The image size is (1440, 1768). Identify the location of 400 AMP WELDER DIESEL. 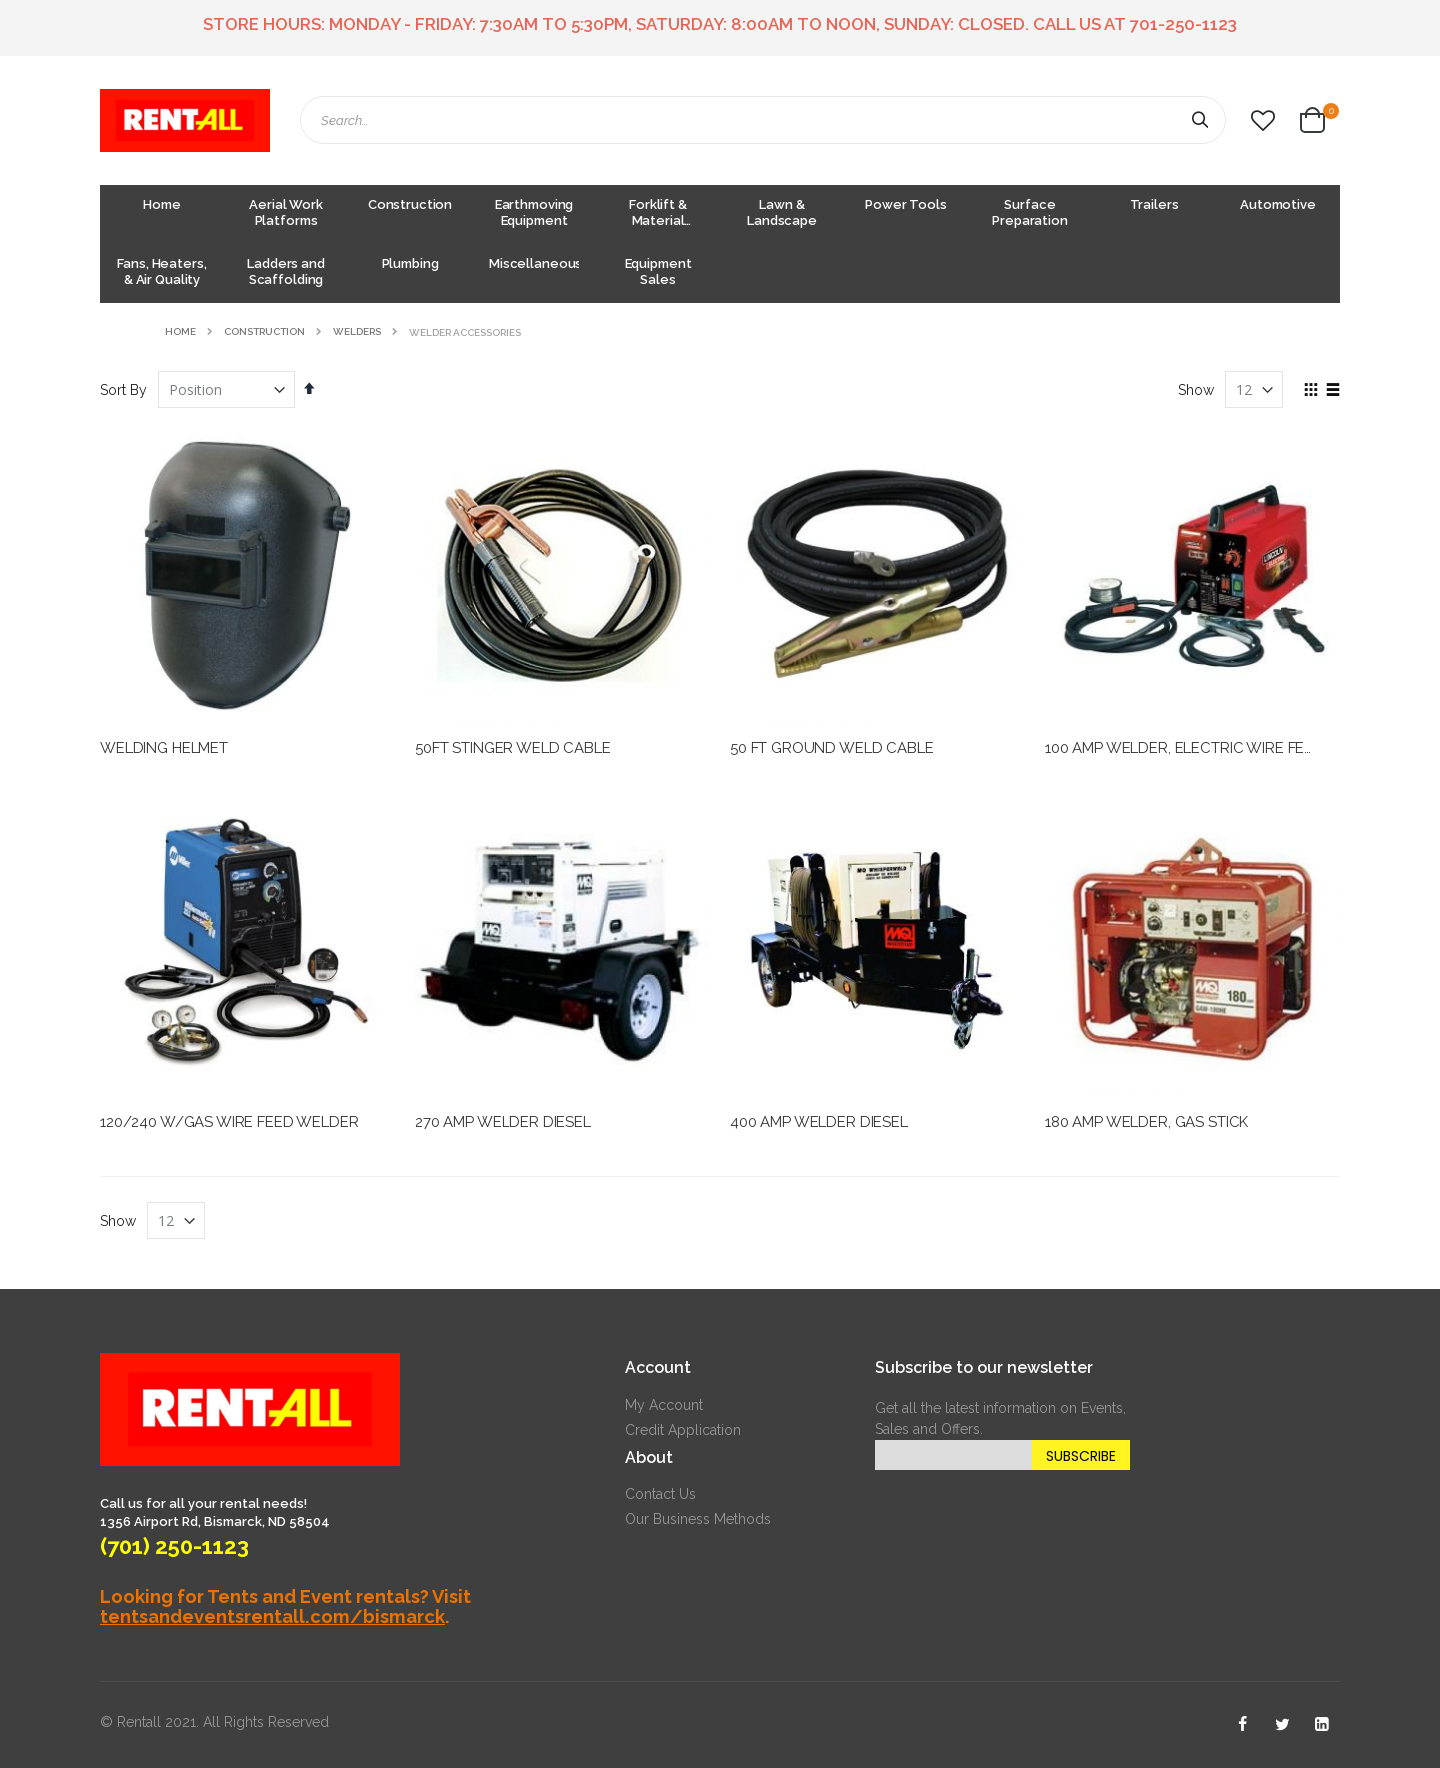
(819, 1122).